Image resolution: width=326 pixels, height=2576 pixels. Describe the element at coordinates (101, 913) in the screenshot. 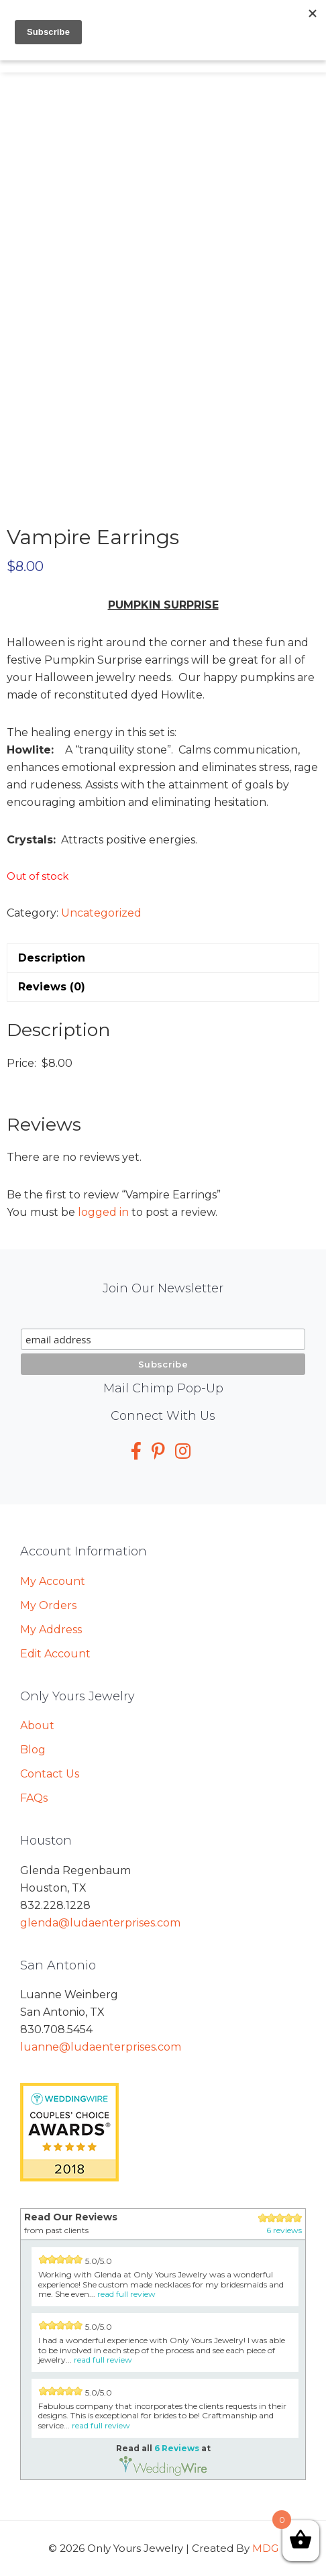

I see `Uncategorized` at that location.